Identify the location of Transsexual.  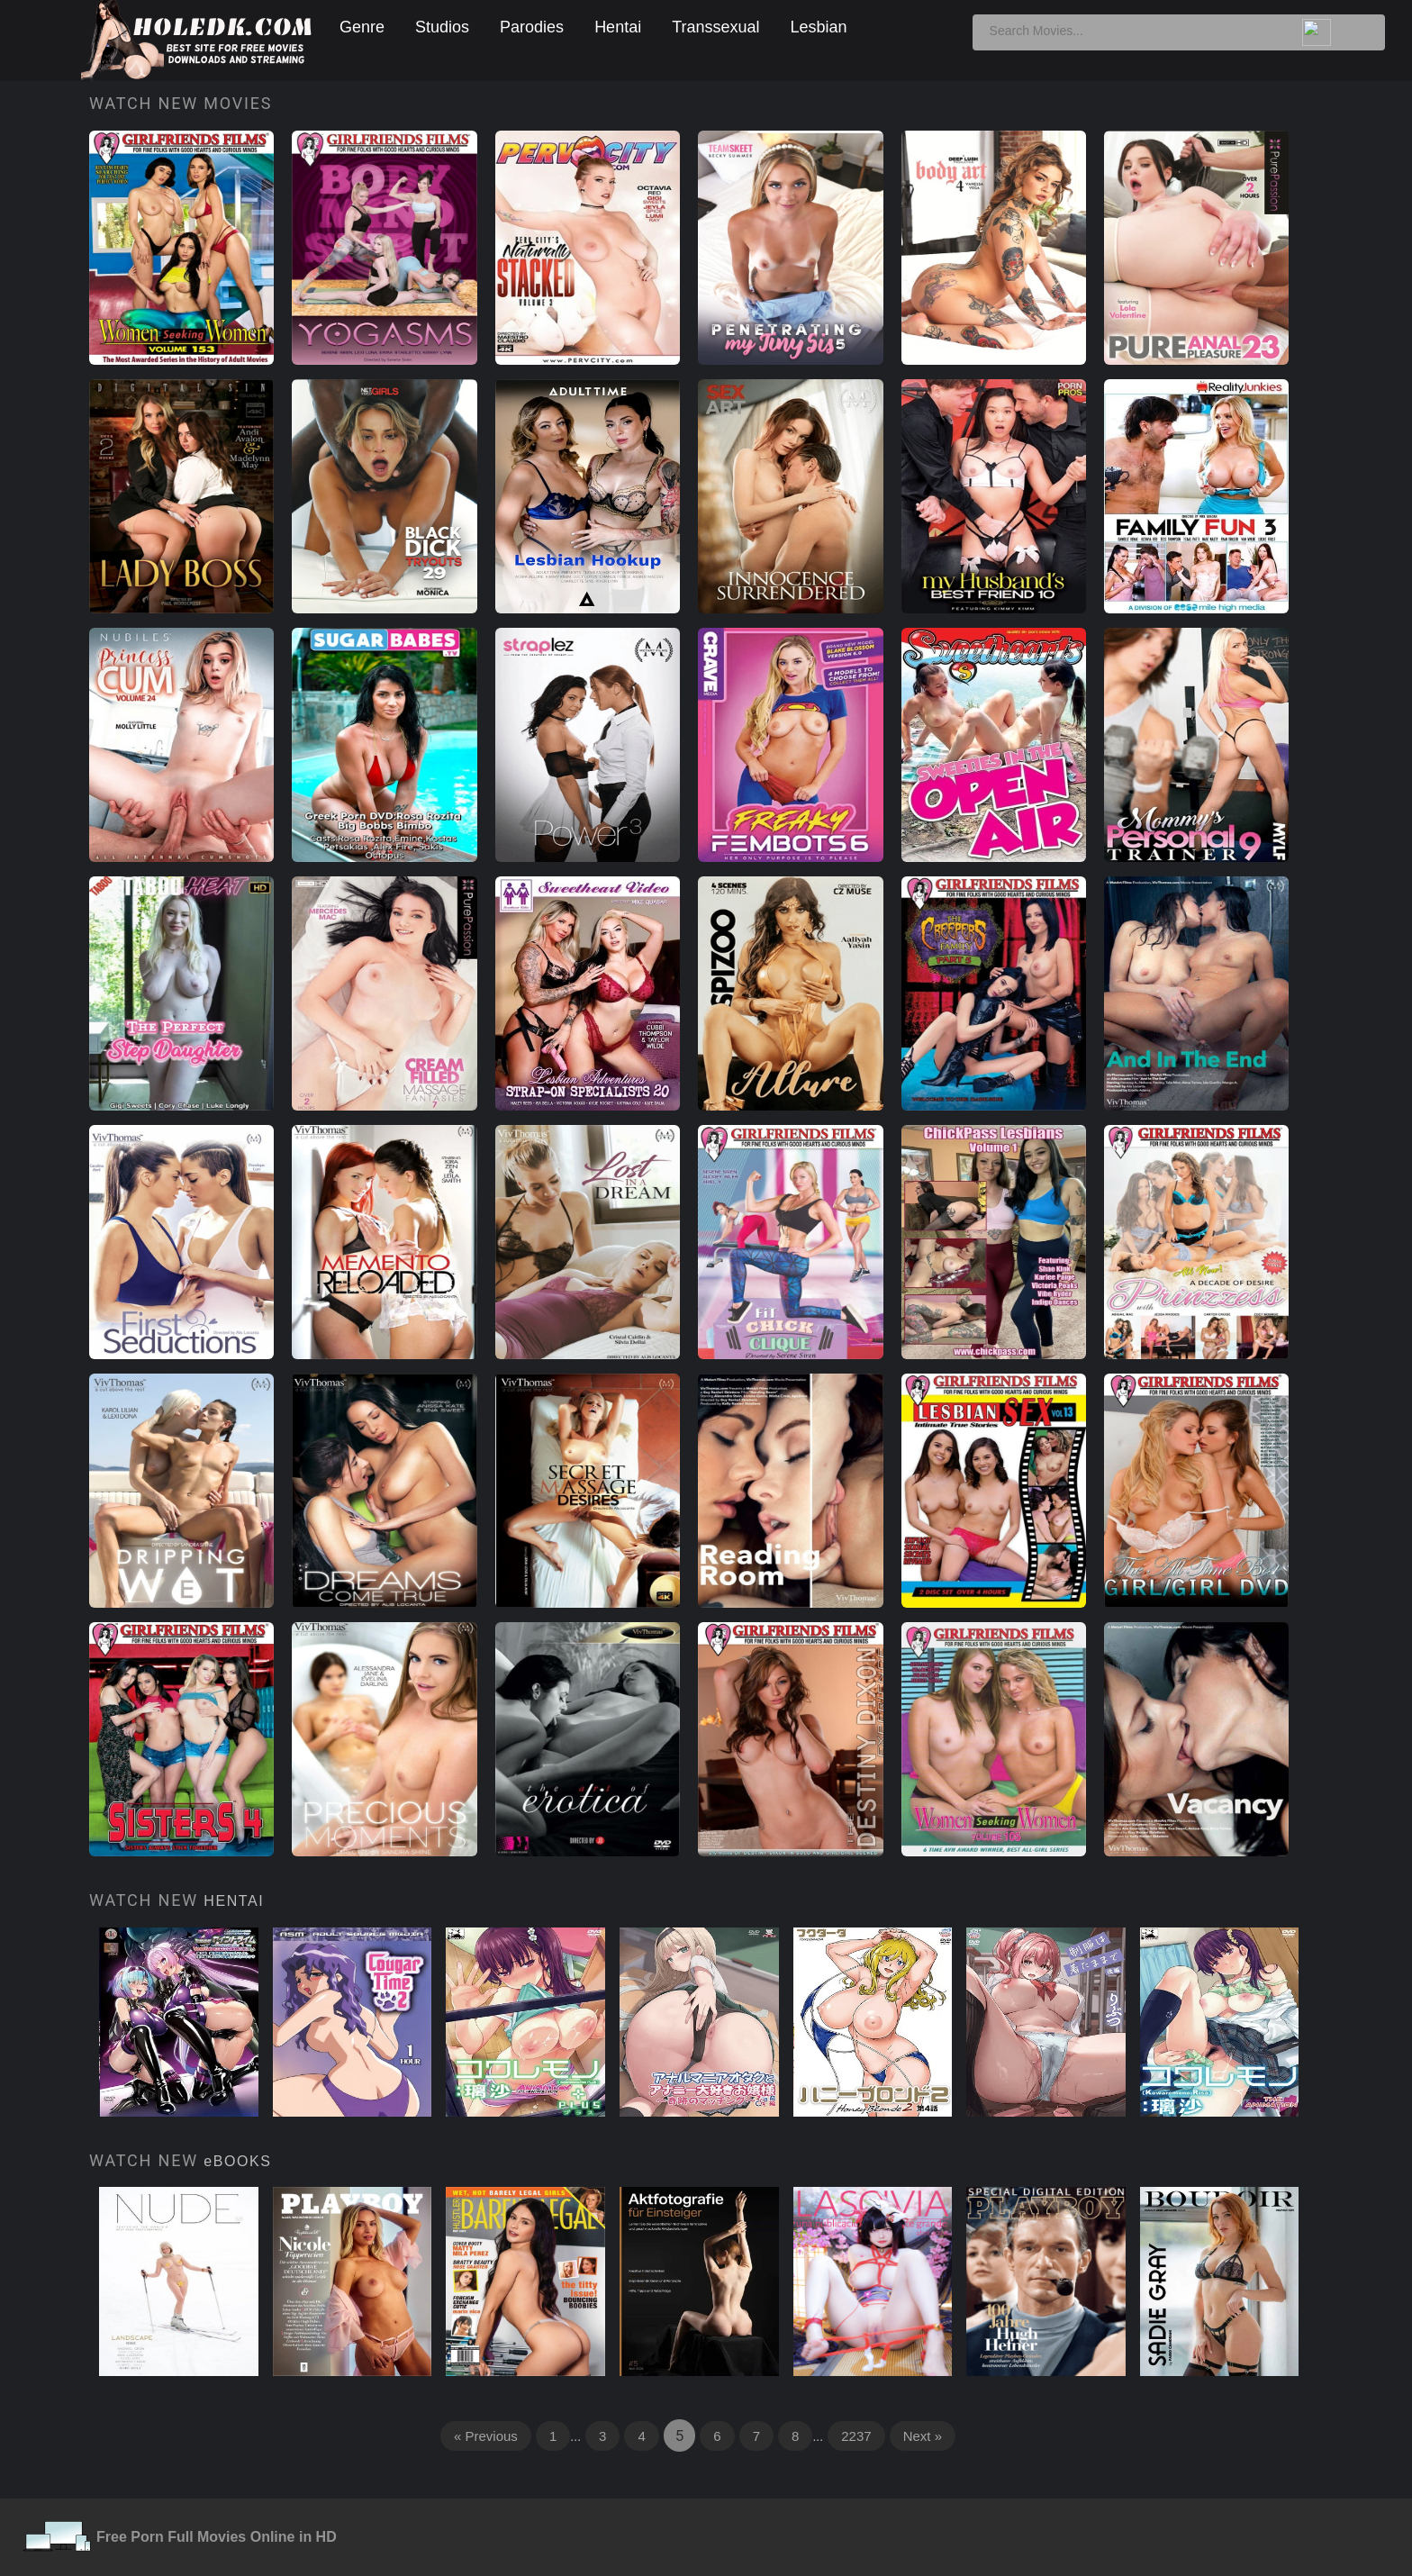
(715, 27).